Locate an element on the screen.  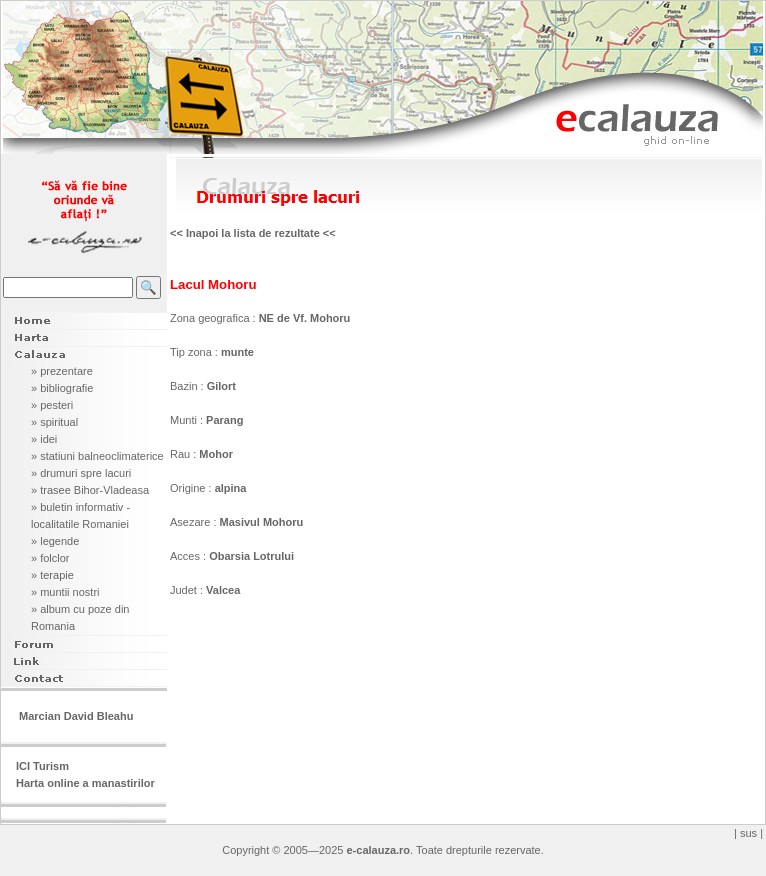
terapie is located at coordinates (57, 575).